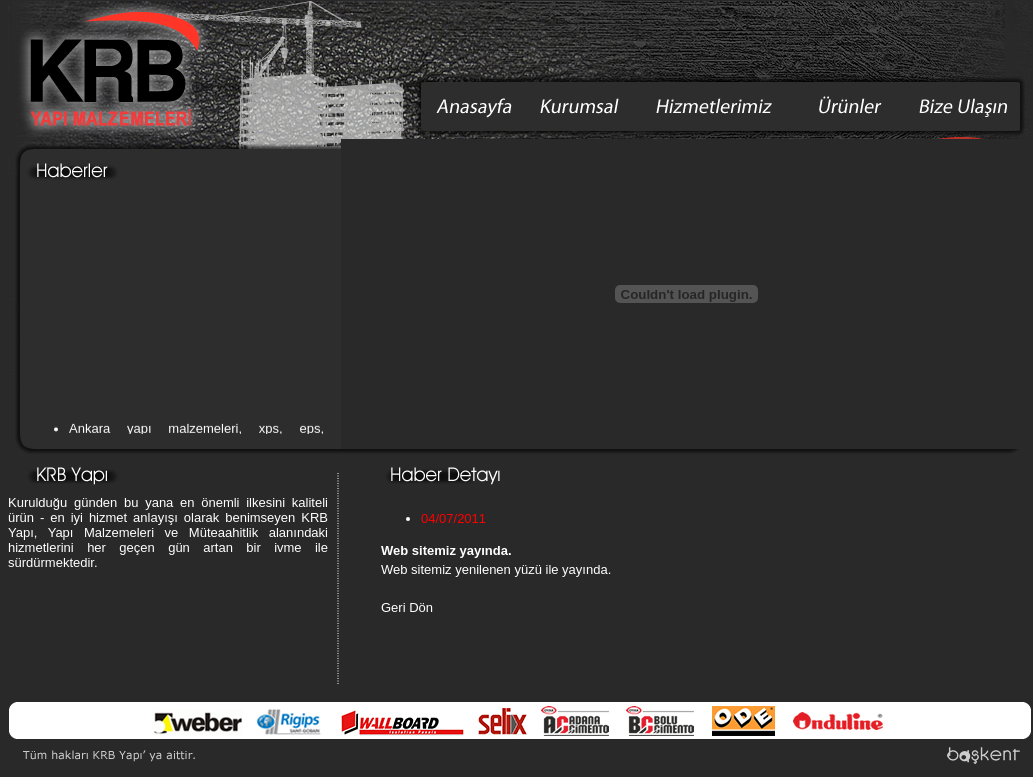  What do you see at coordinates (407, 607) in the screenshot?
I see `Geri Dön` at bounding box center [407, 607].